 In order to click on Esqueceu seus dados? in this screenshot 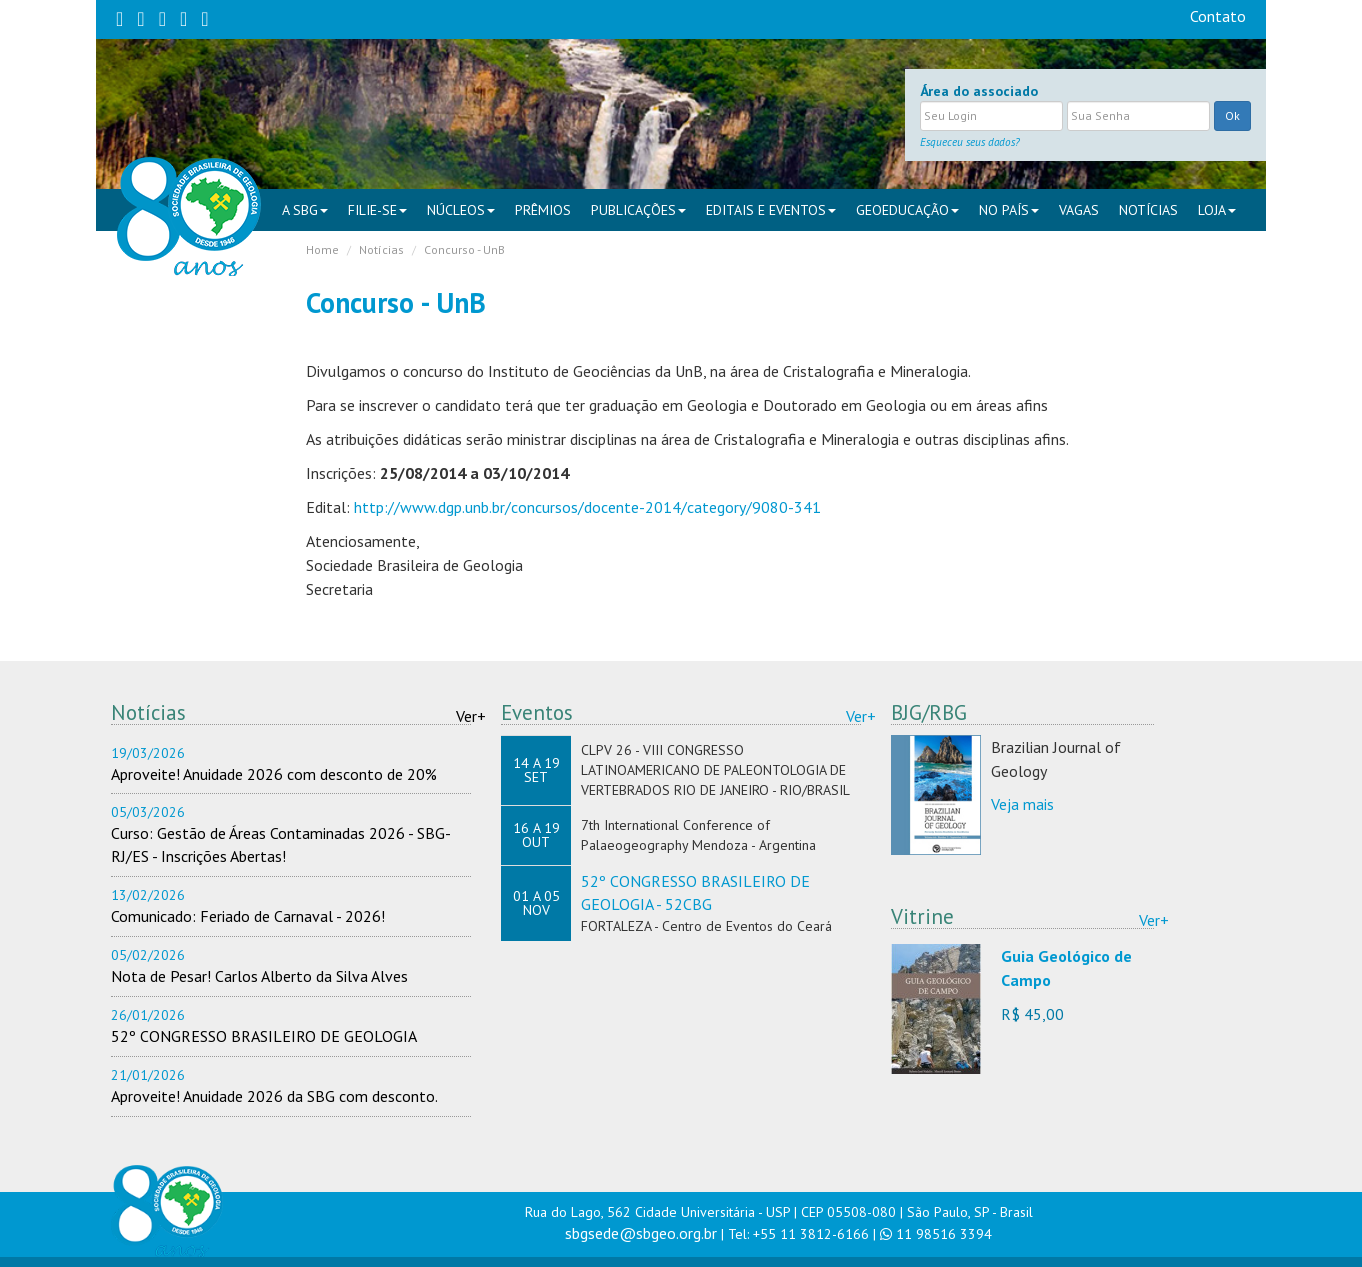, I will do `click(970, 142)`.